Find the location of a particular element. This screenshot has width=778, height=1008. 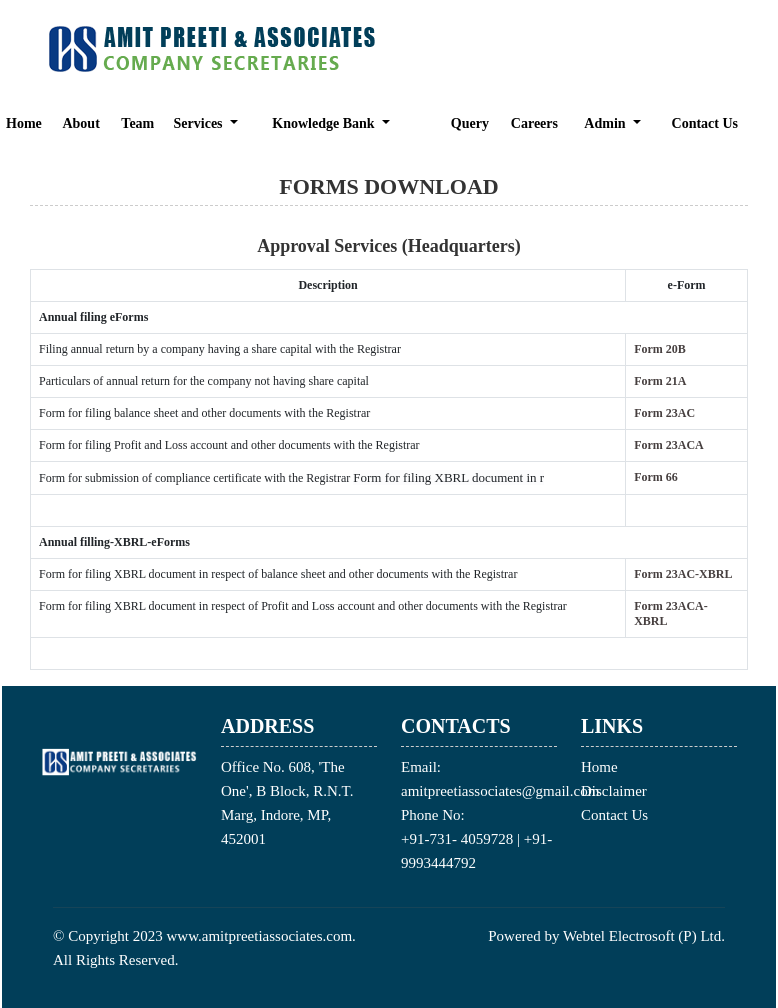

Form 20B is located at coordinates (660, 349).